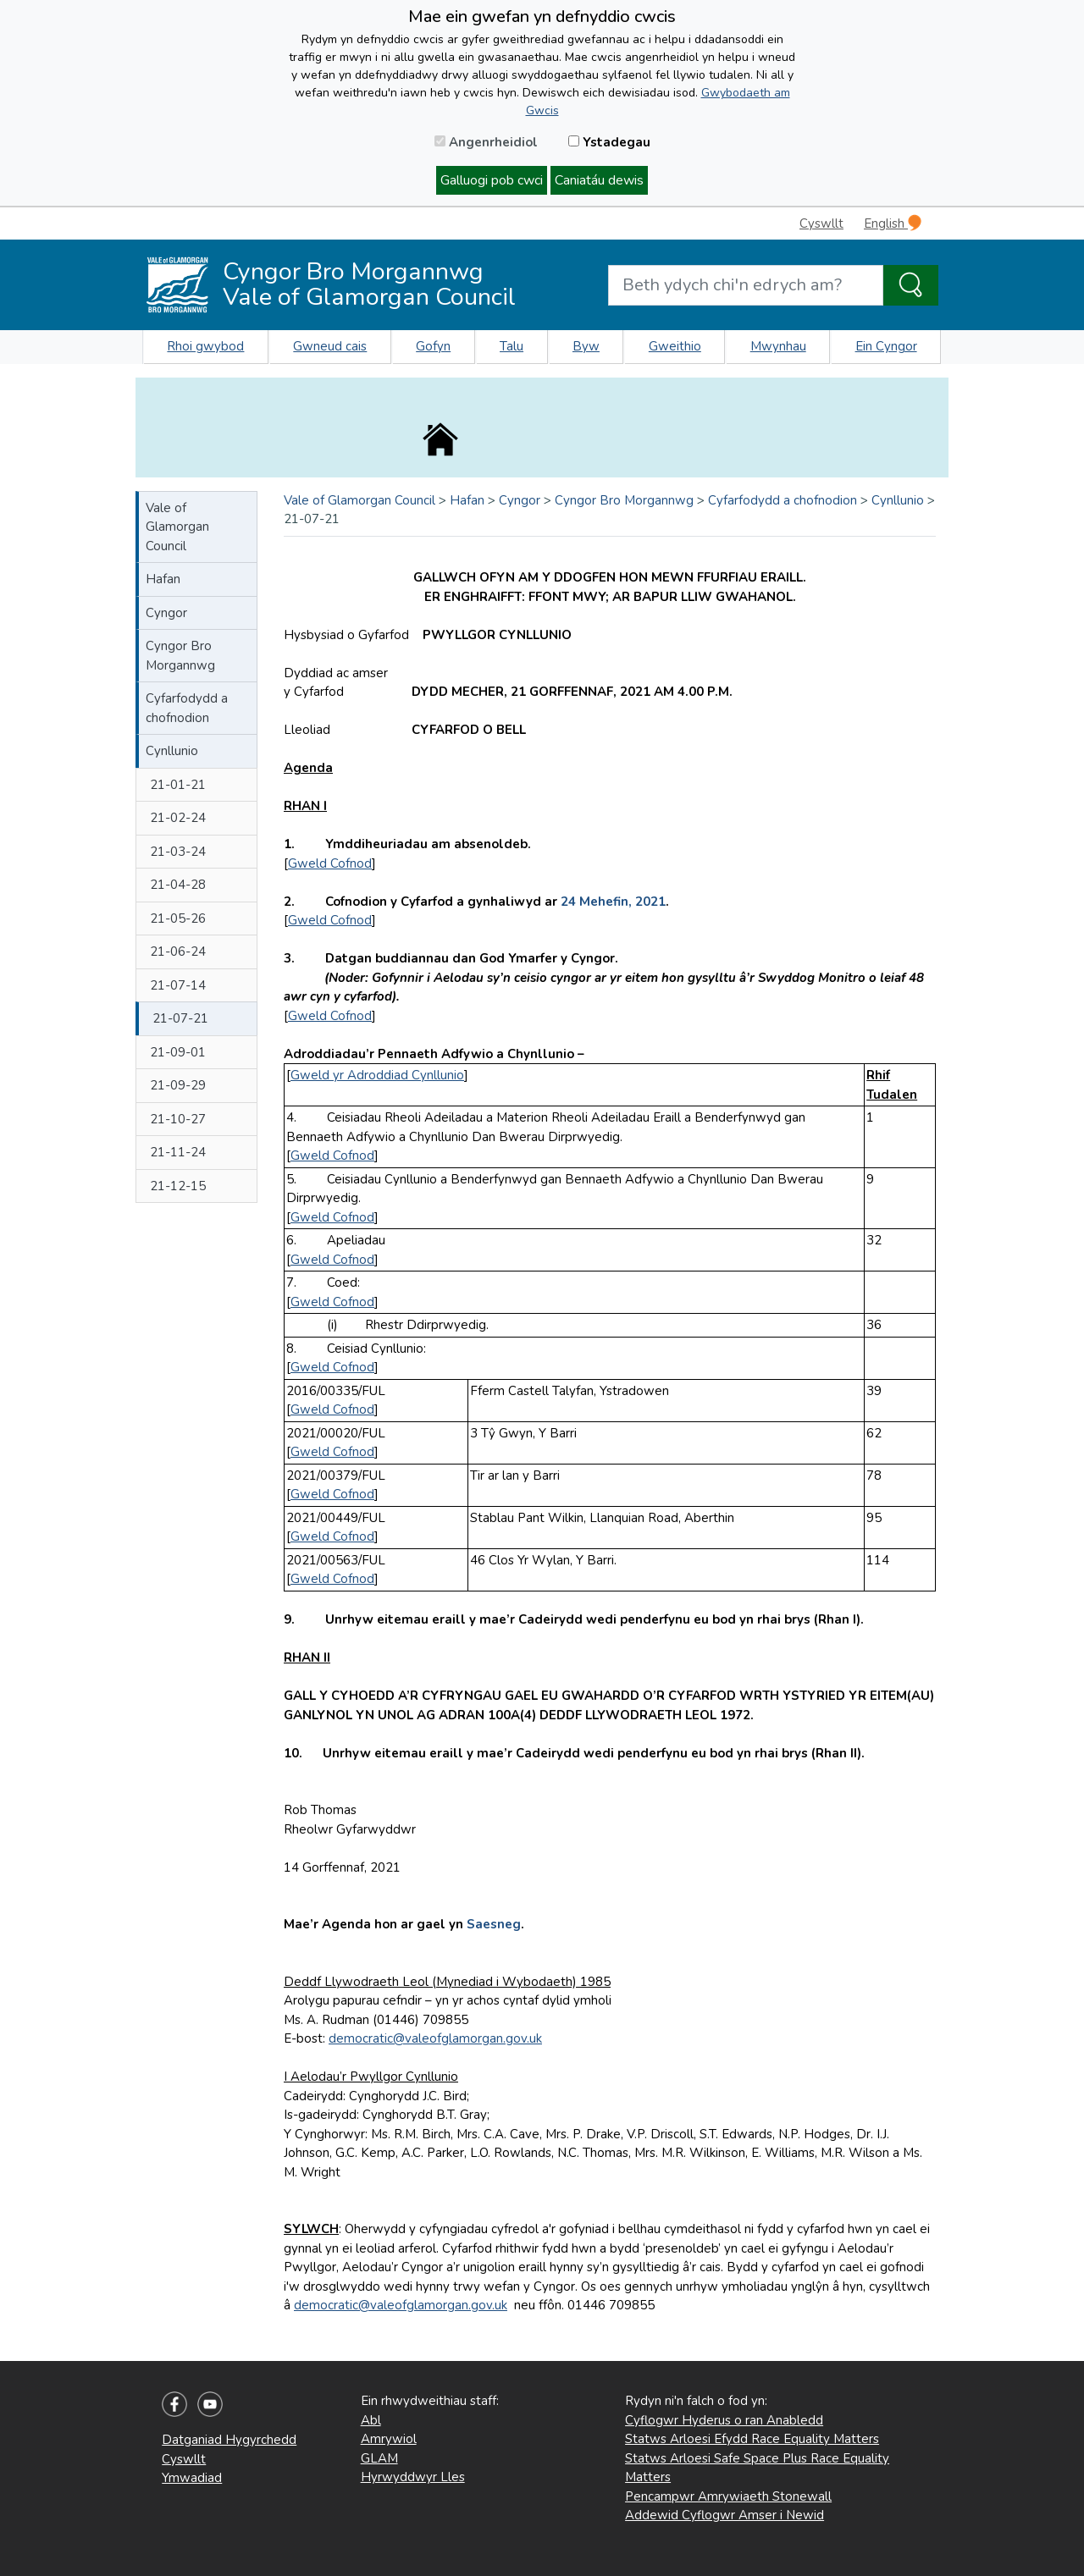  I want to click on Gweld Cofnod, so click(330, 863).